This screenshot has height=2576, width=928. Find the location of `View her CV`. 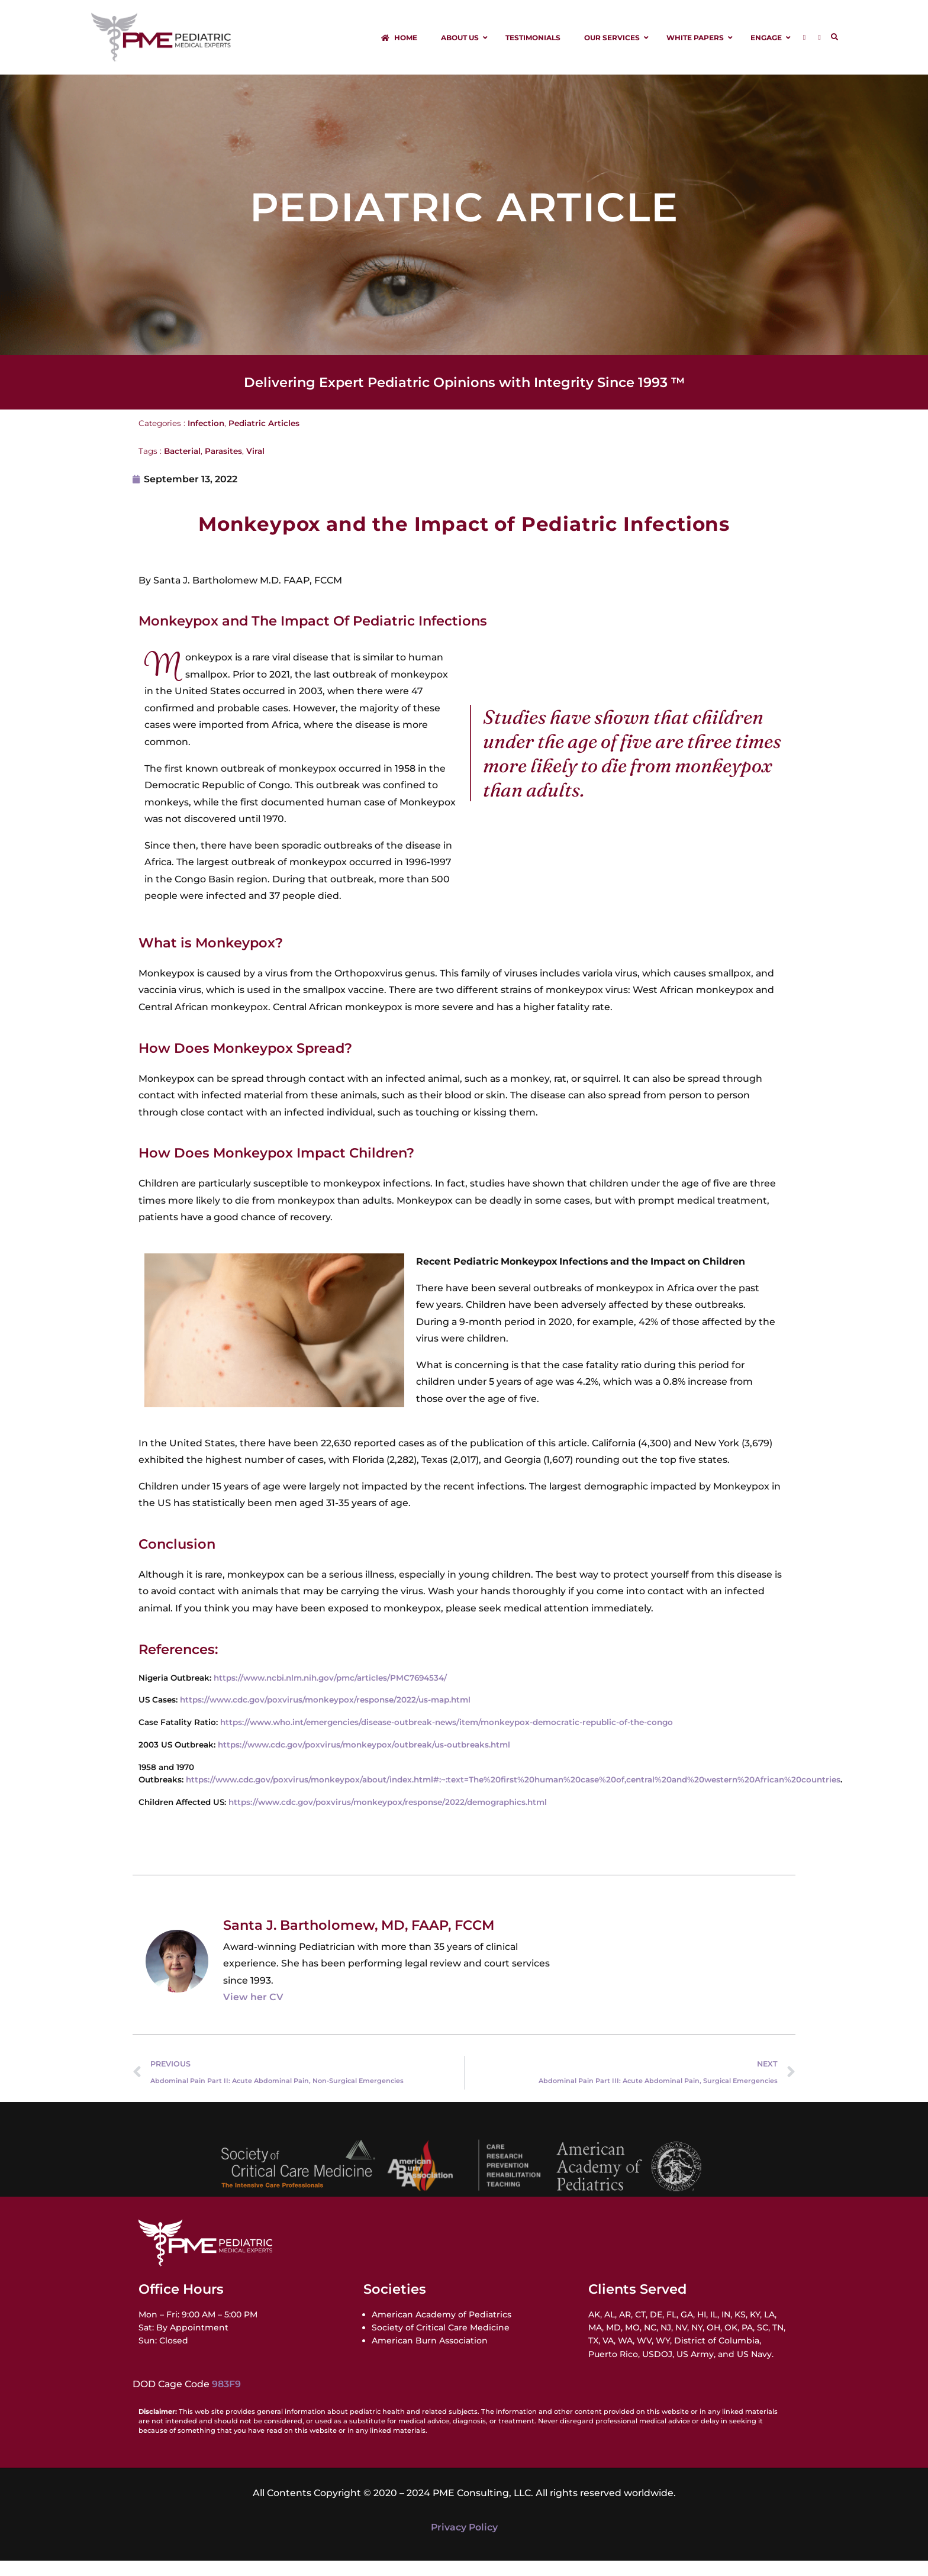

View her CV is located at coordinates (253, 2013).